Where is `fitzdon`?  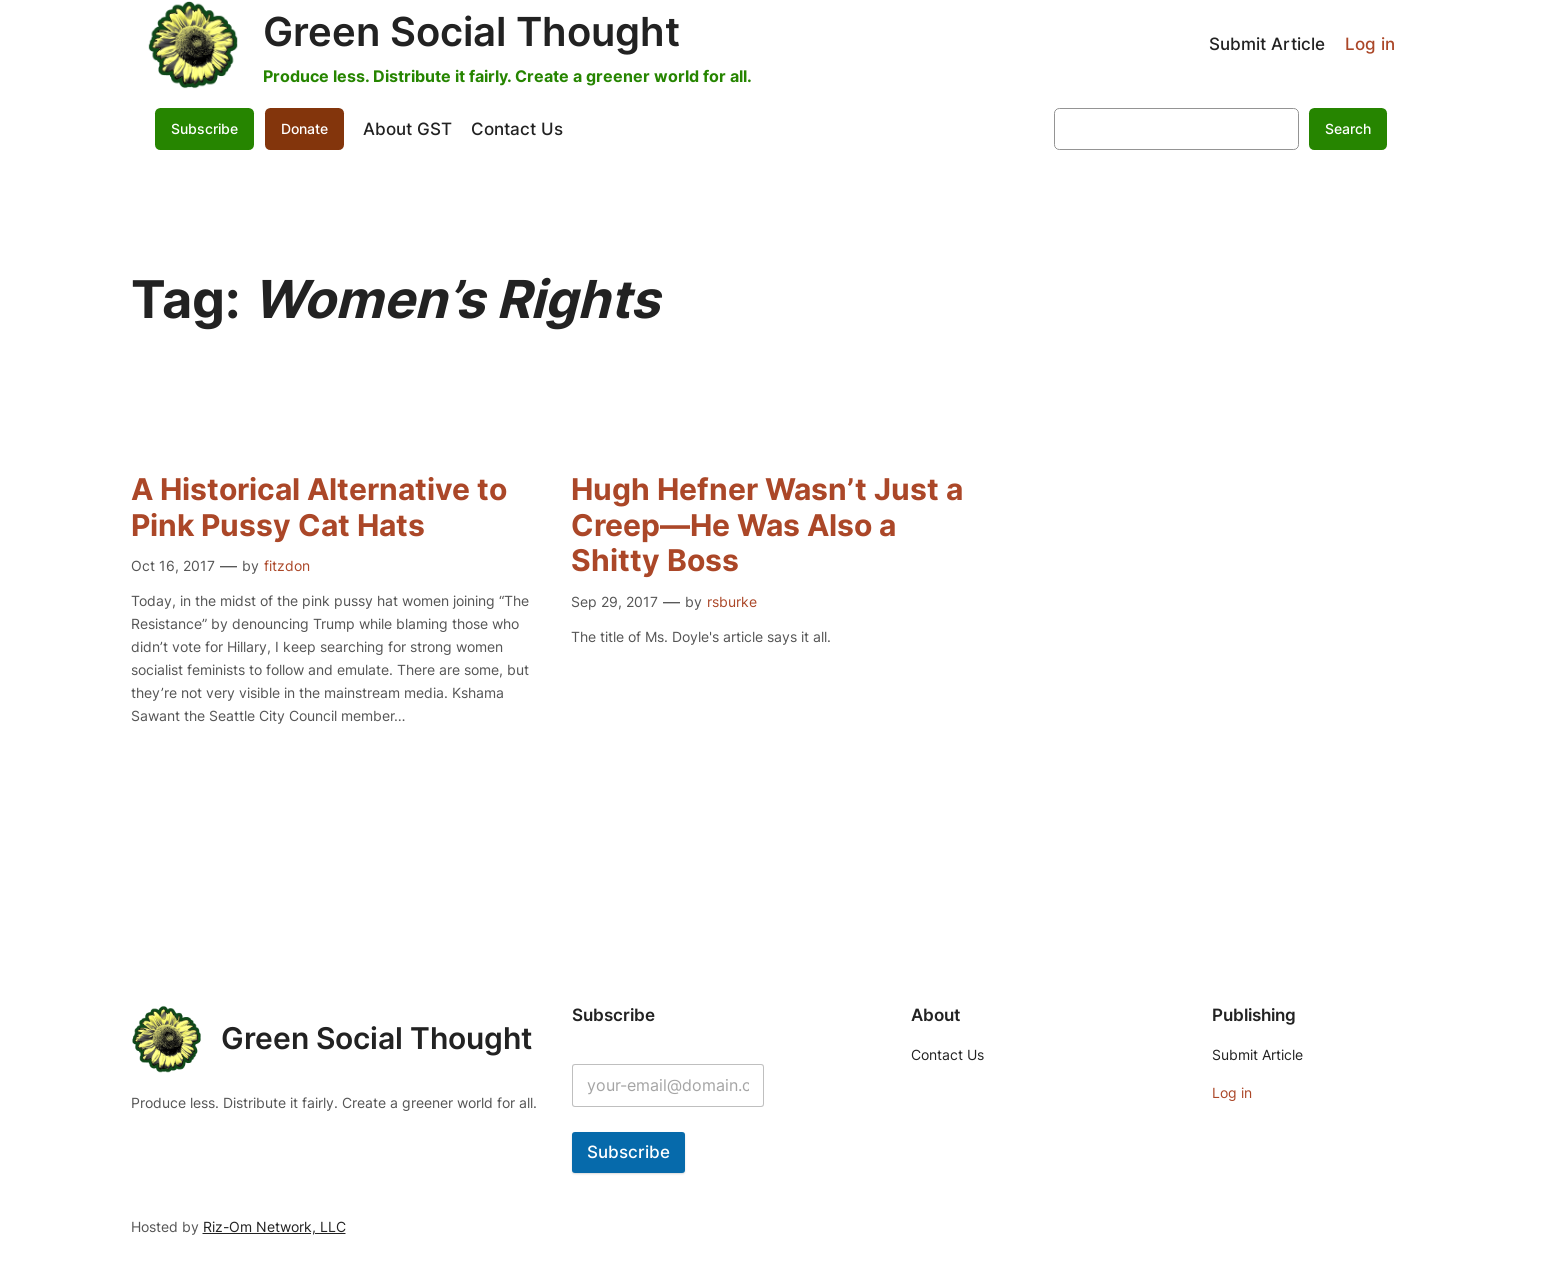 fitzdon is located at coordinates (287, 565).